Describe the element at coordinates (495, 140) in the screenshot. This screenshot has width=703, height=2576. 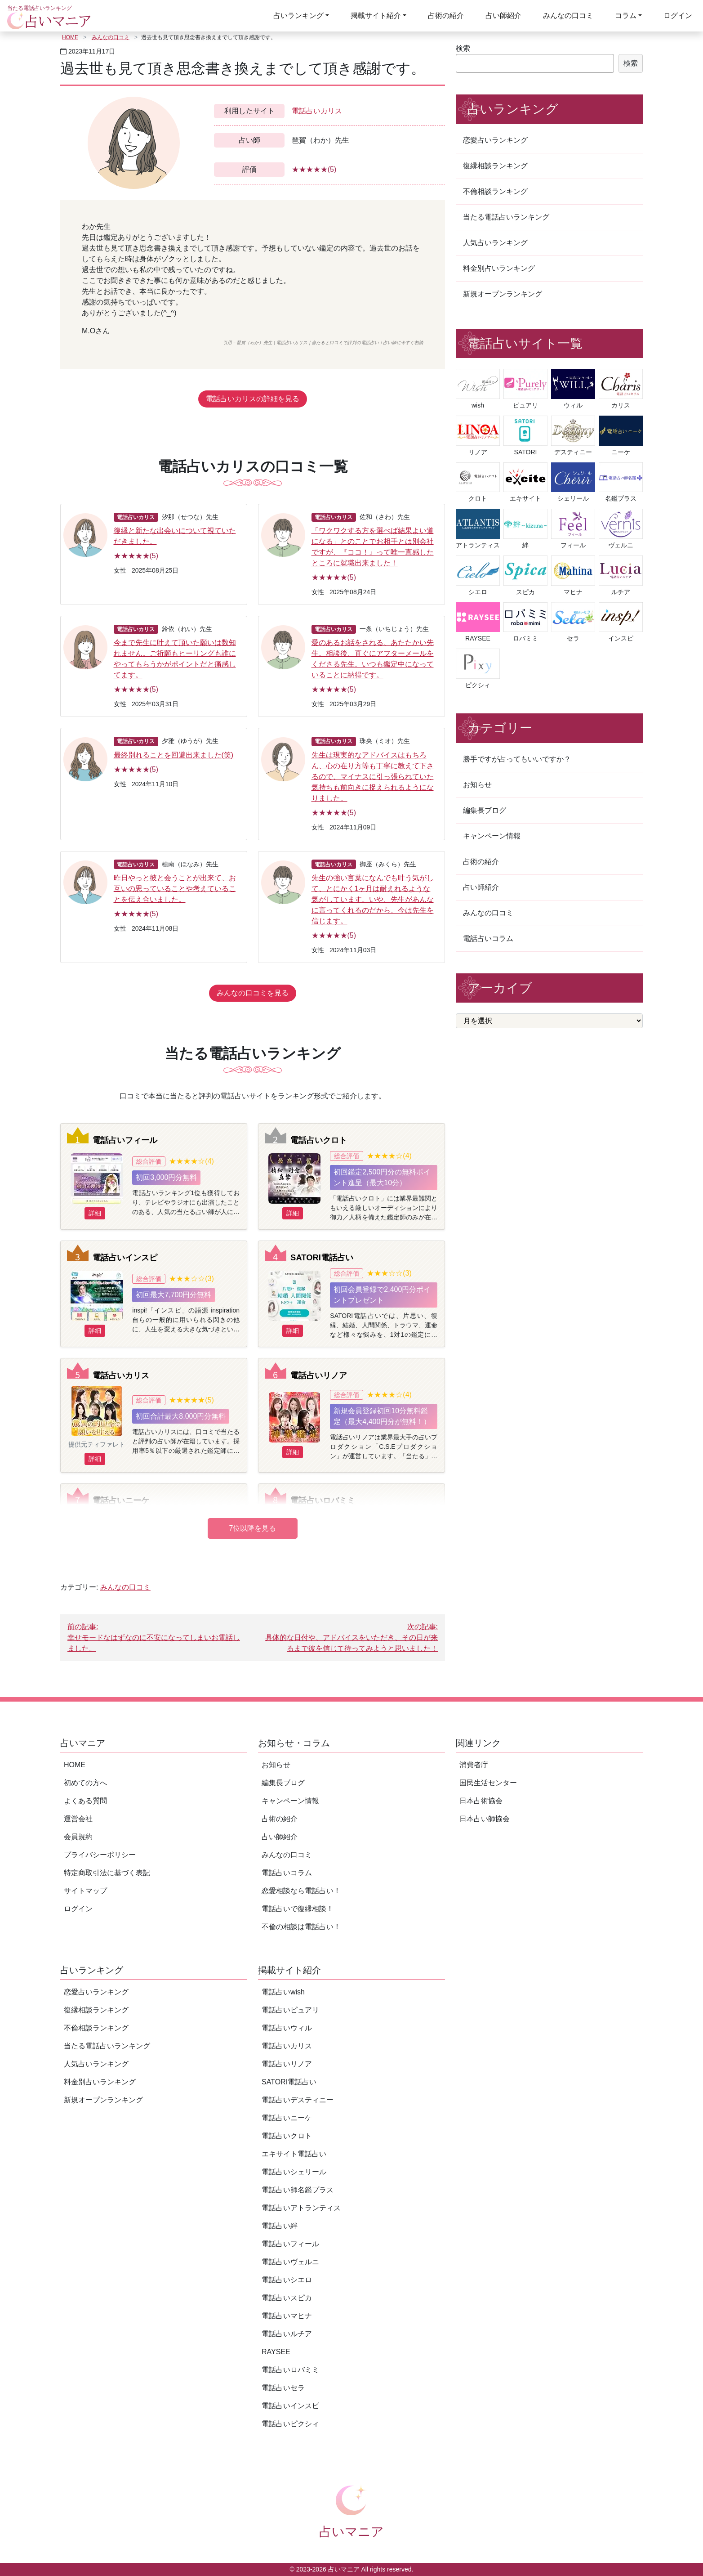
I see `恋愛占いランキング` at that location.